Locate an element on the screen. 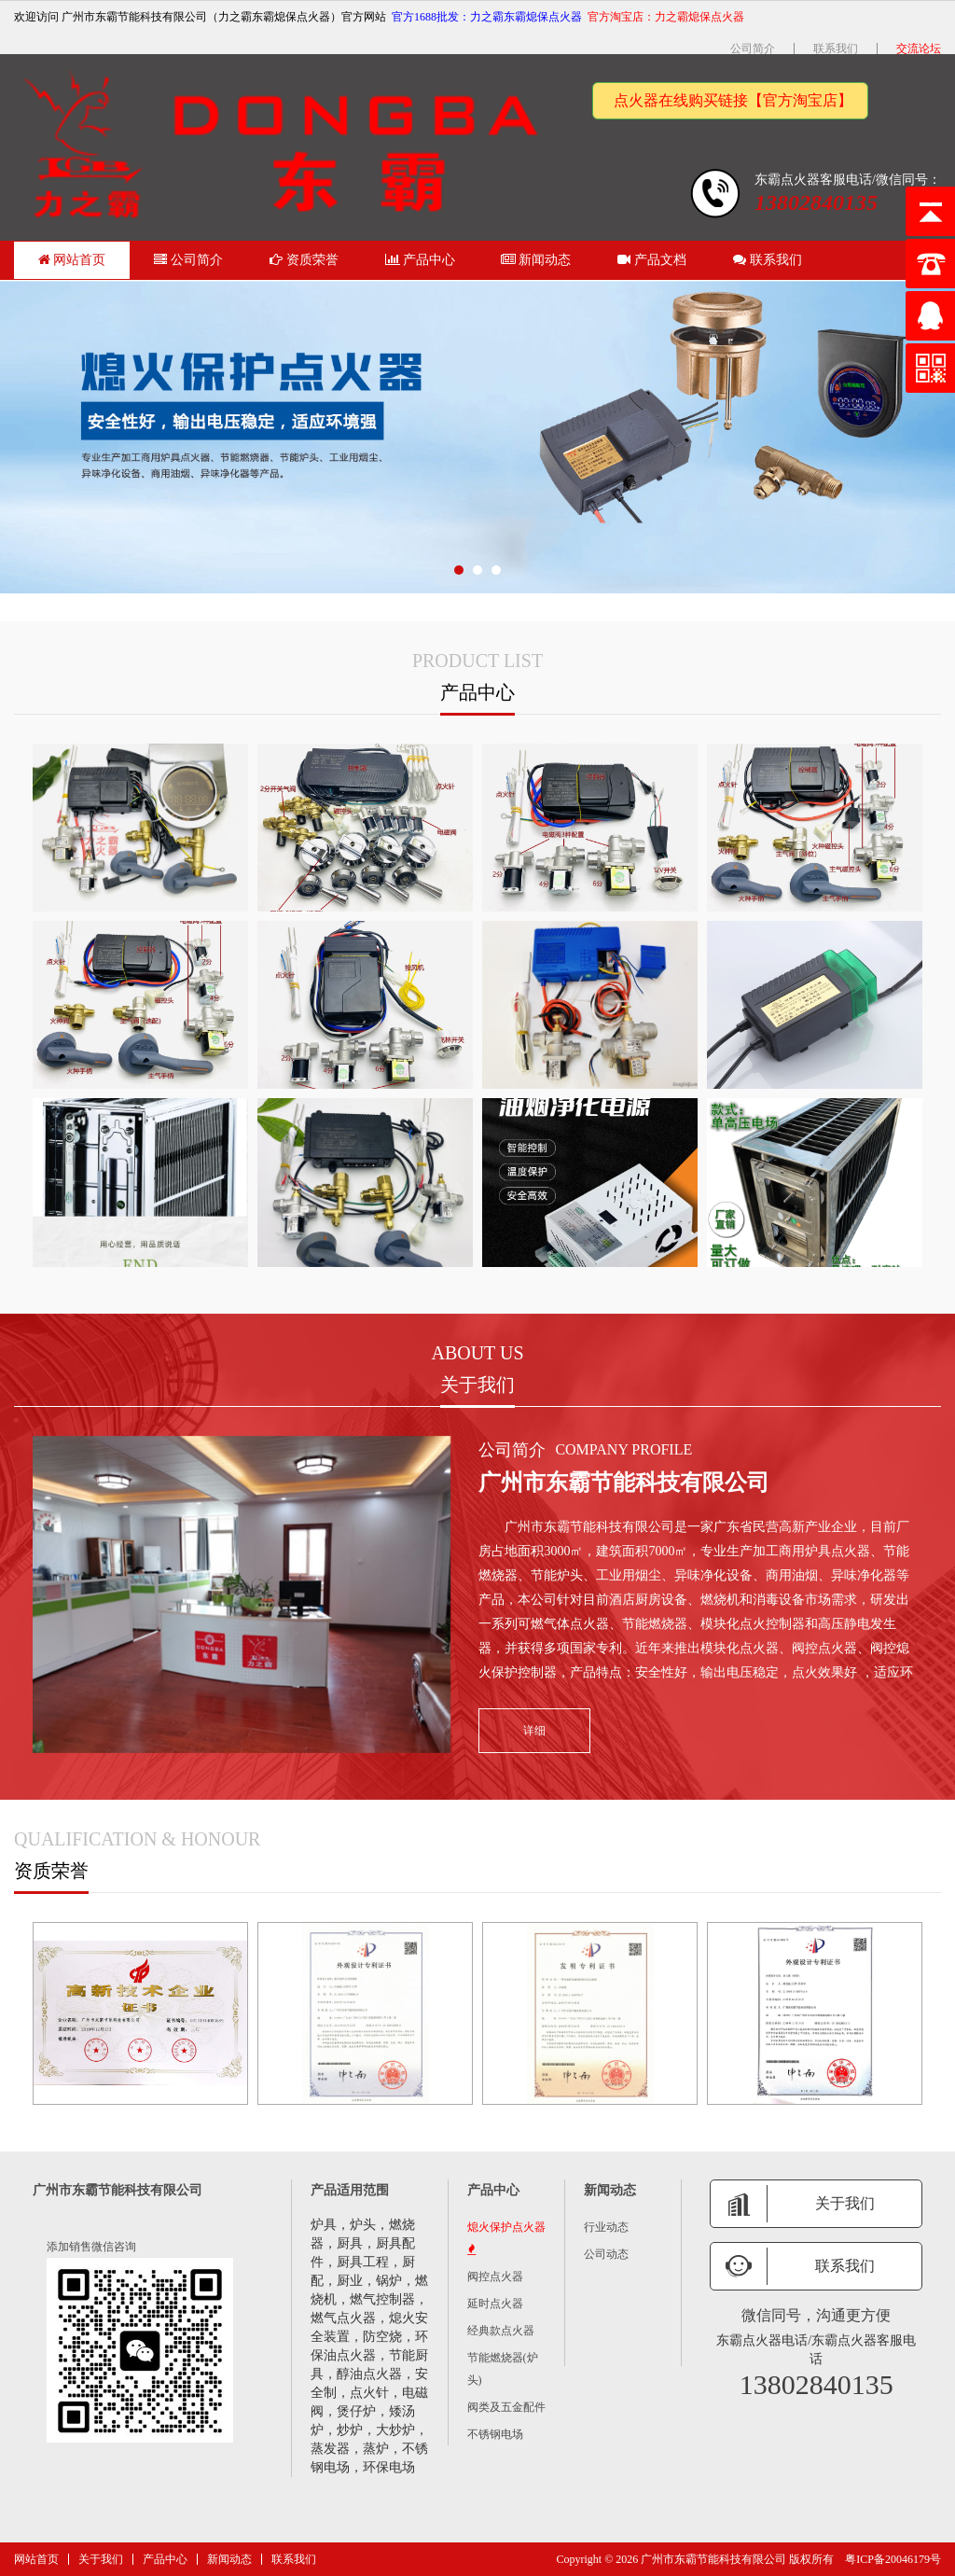 The image size is (955, 2576). 联系我们 is located at coordinates (835, 48).